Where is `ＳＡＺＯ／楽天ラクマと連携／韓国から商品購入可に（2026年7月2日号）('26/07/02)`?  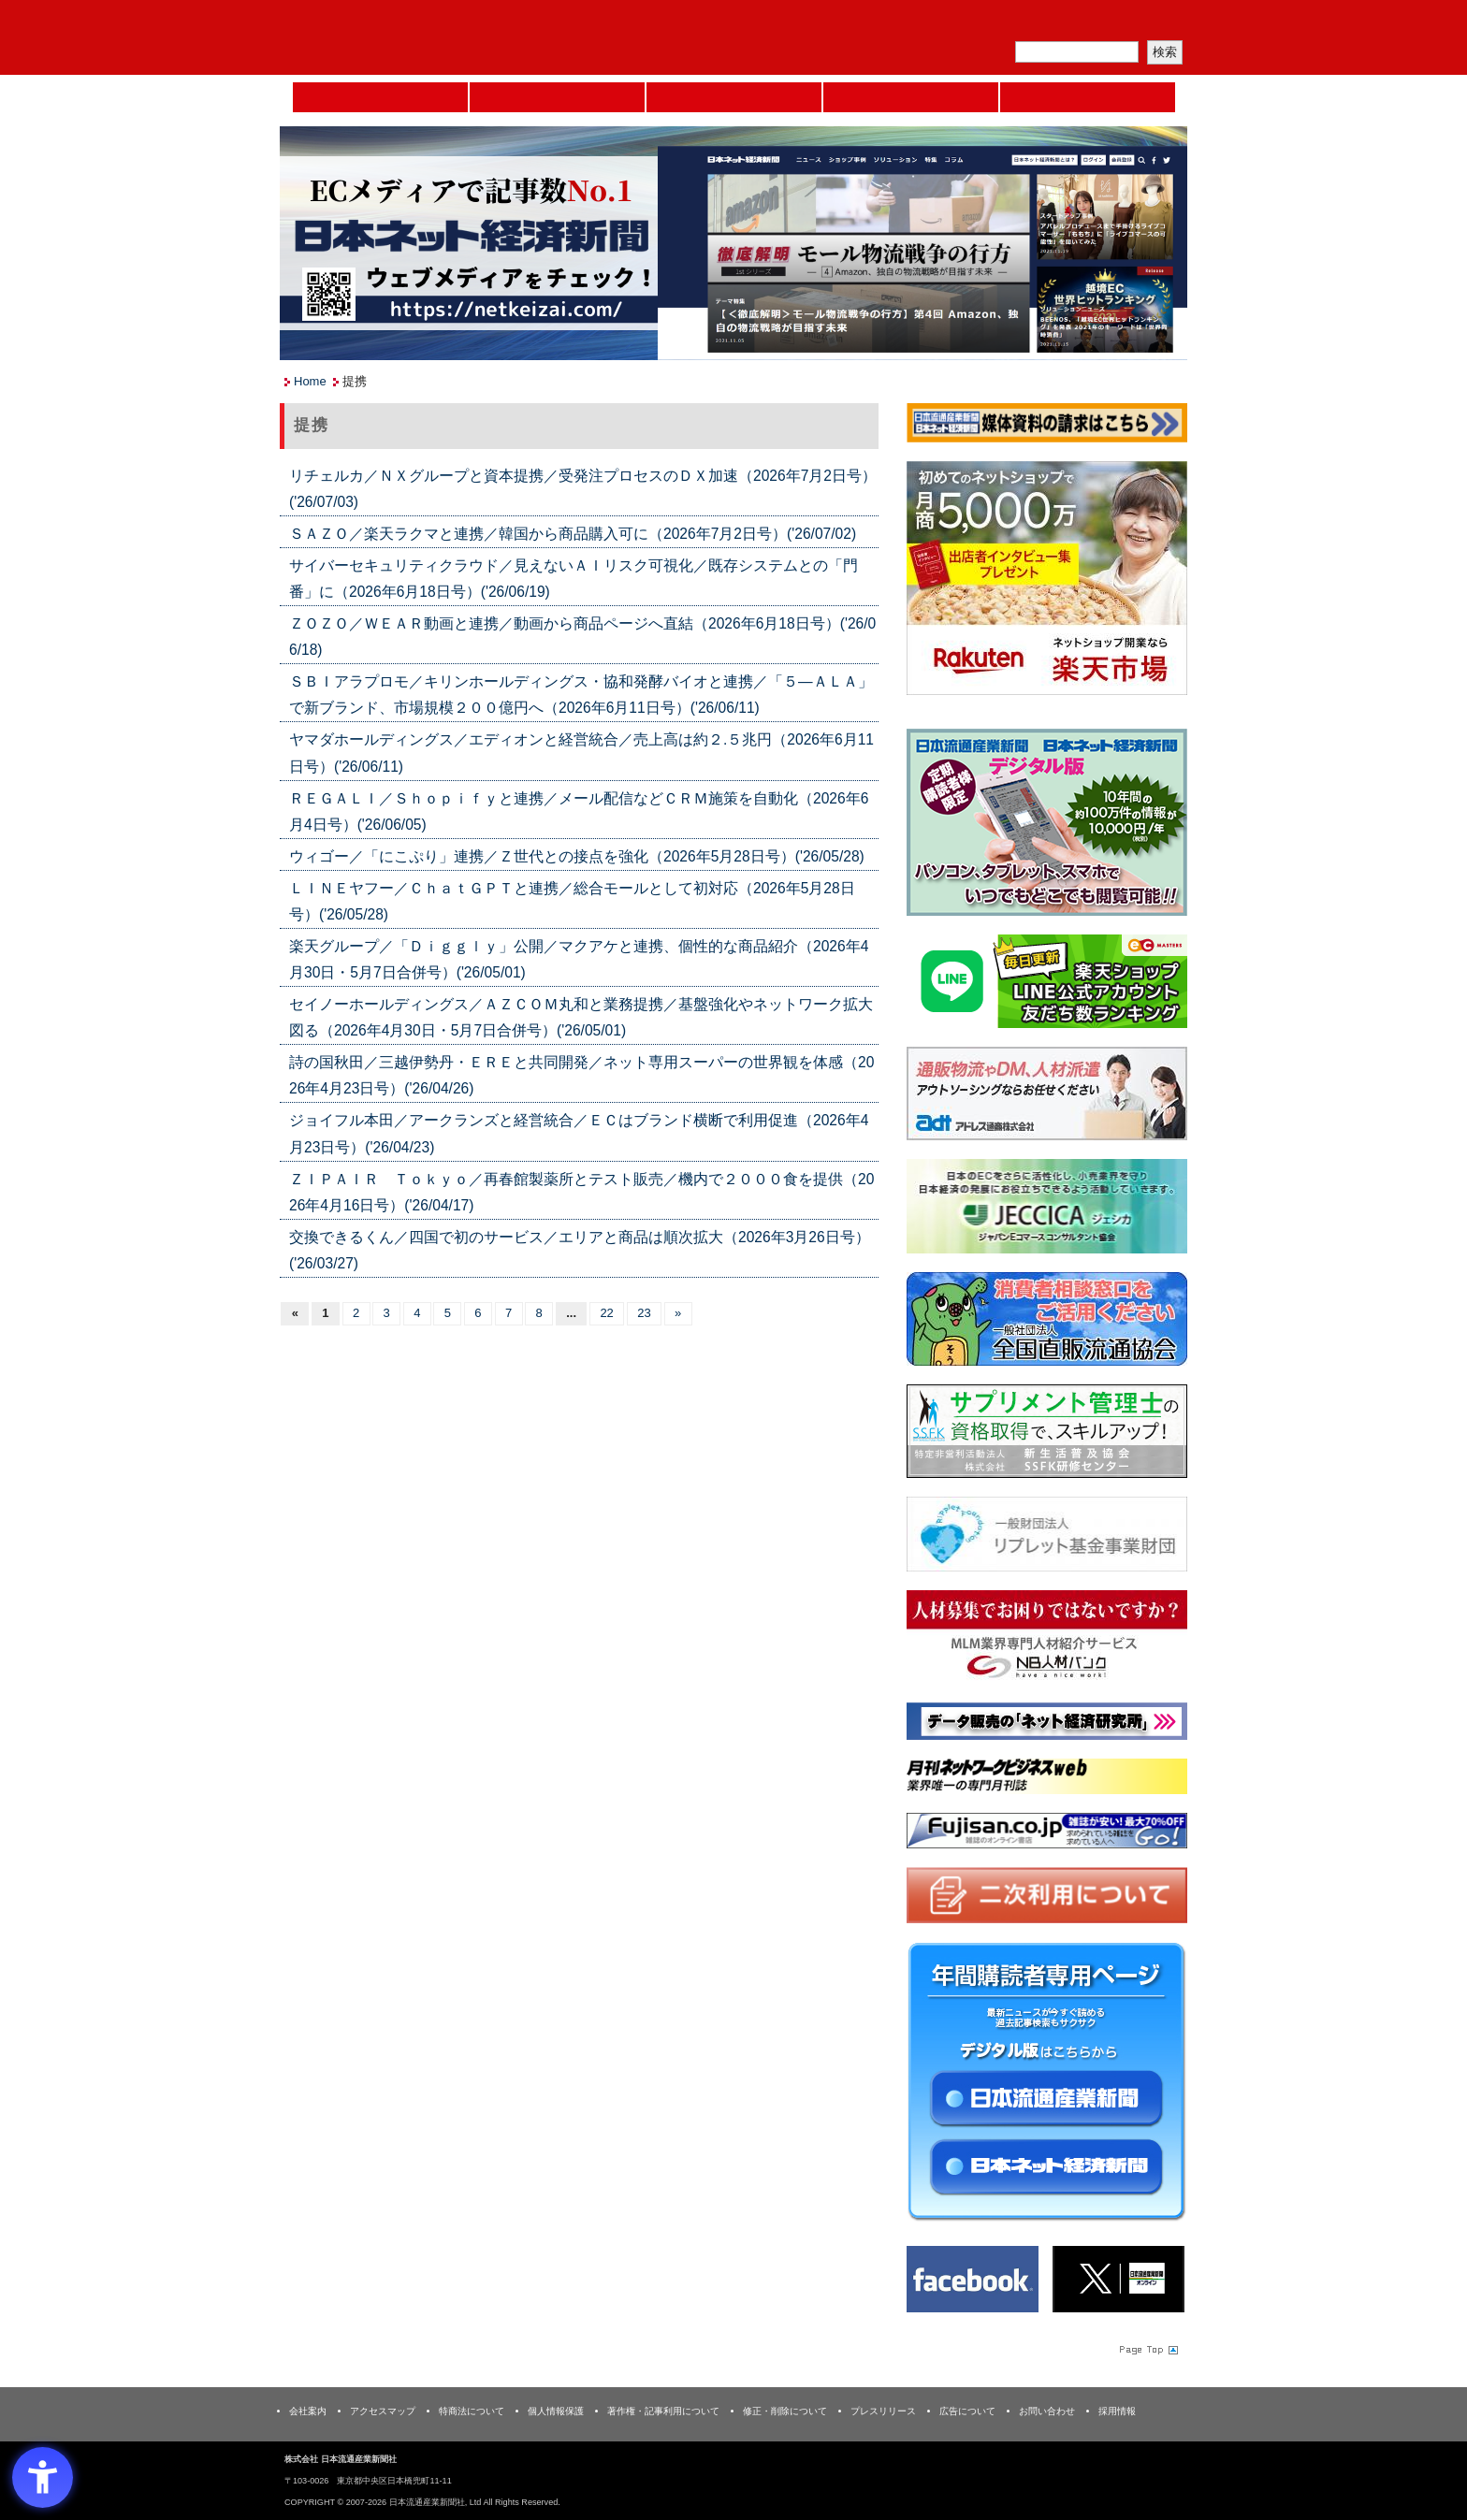 ＳＡＺＯ／楽天ラクマと連携／韓国から商品購入可に（2026年7月2日号）('26/07/02) is located at coordinates (572, 534).